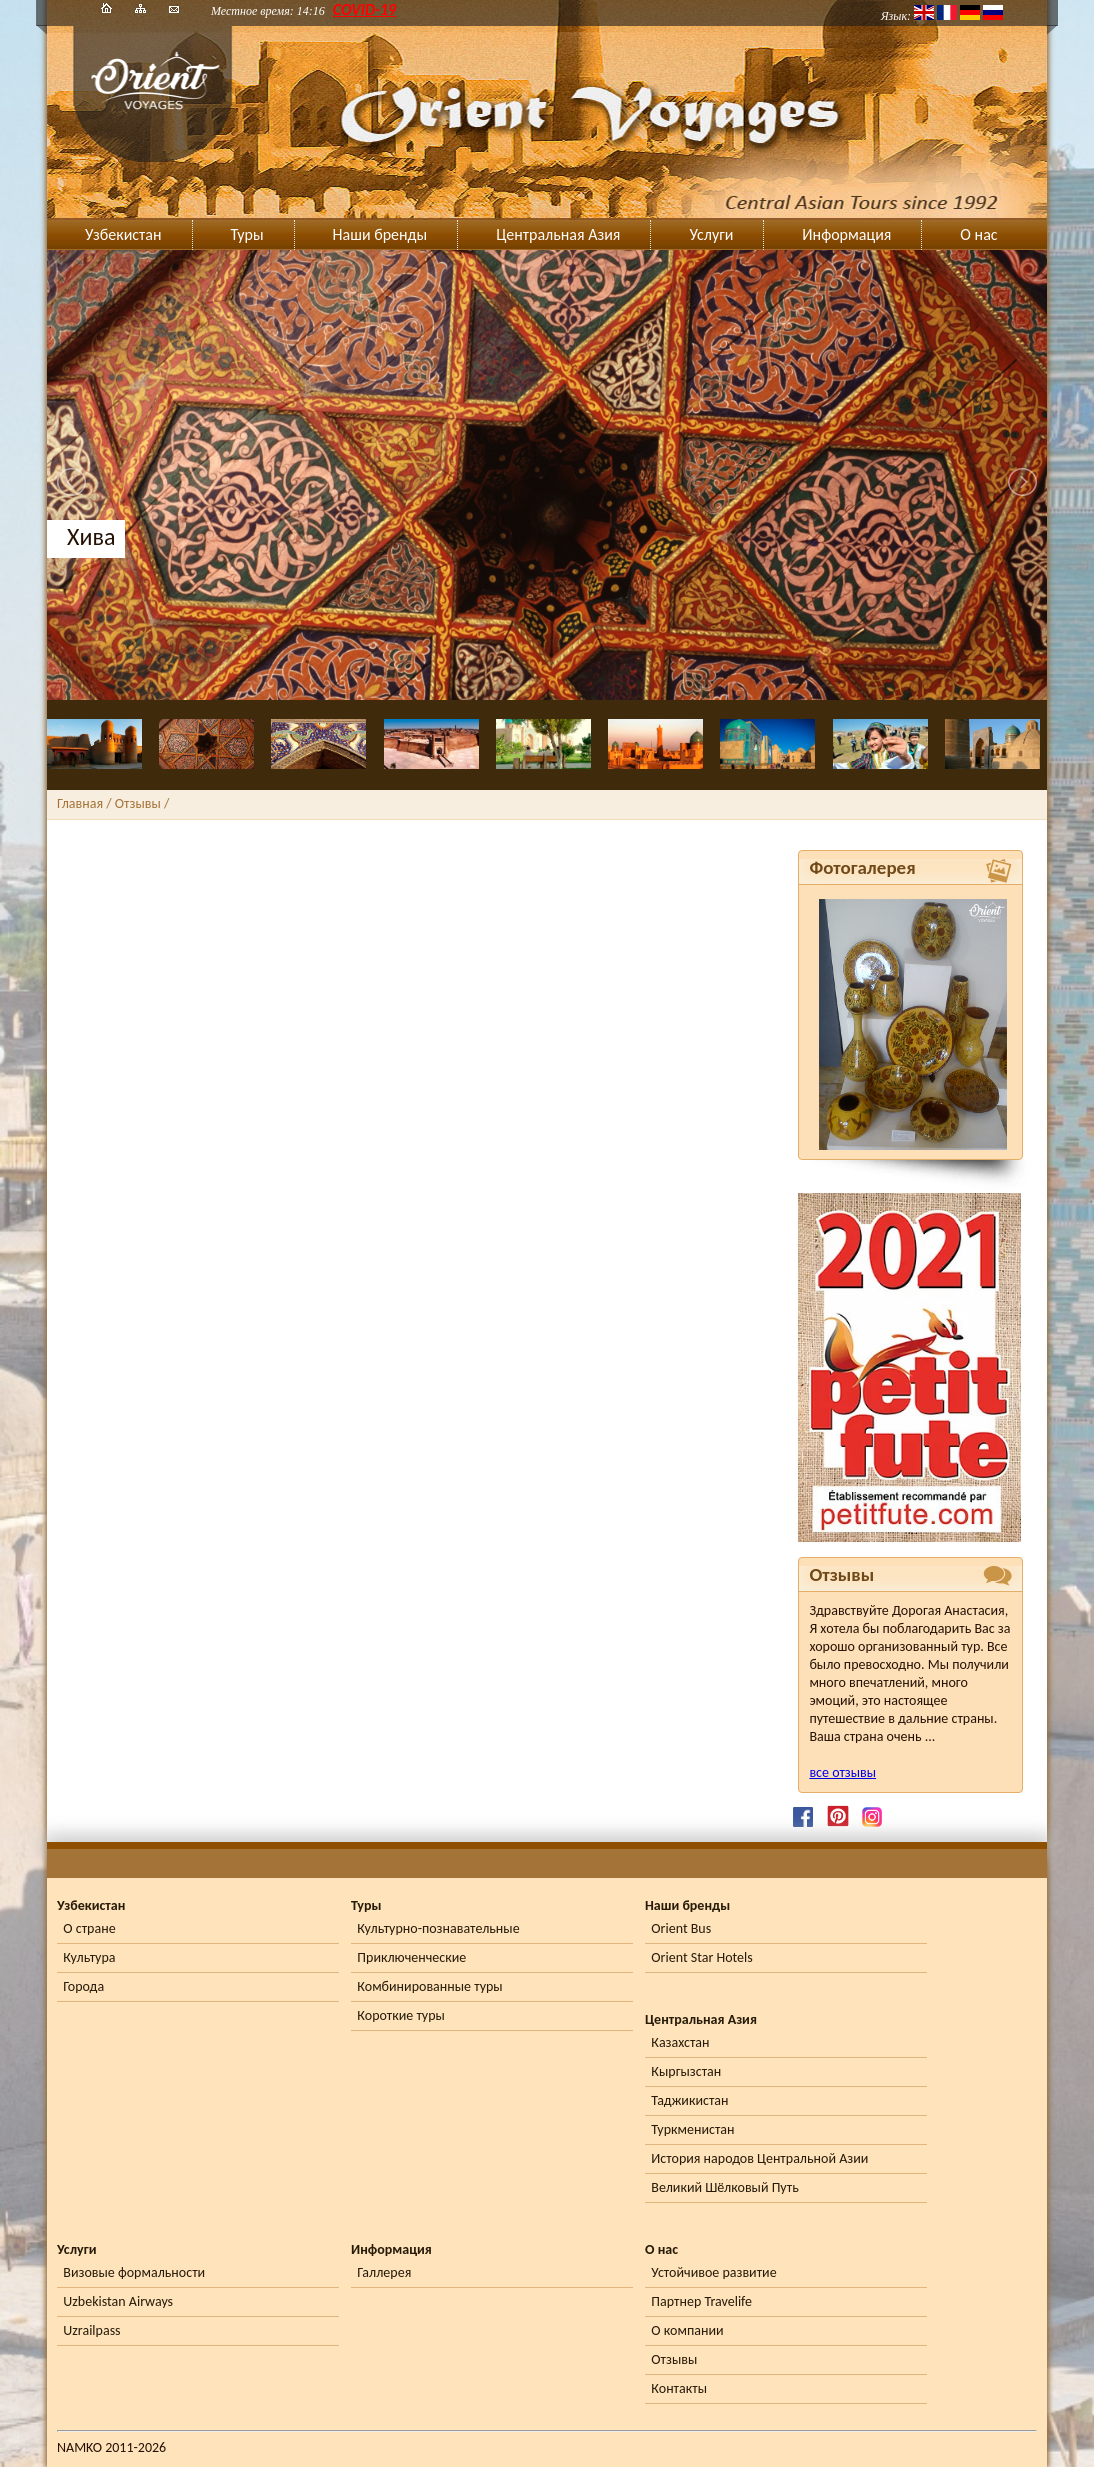  Describe the element at coordinates (429, 1986) in the screenshot. I see `Комбинированные туры` at that location.